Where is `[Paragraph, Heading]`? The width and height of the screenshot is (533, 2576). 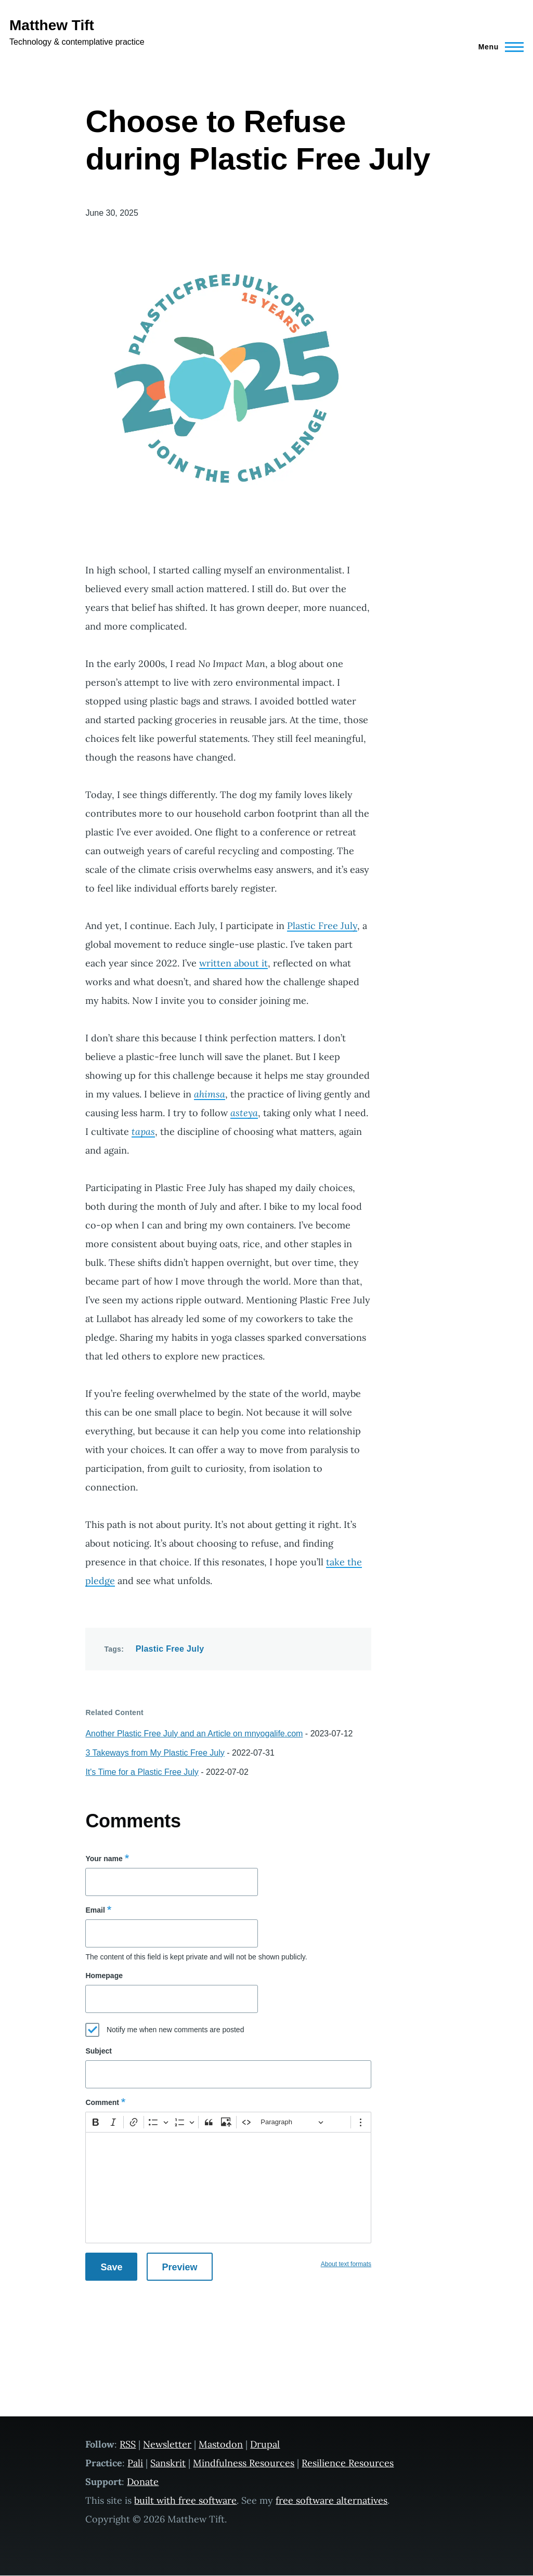
[Paragraph, Heading] is located at coordinates (292, 2122).